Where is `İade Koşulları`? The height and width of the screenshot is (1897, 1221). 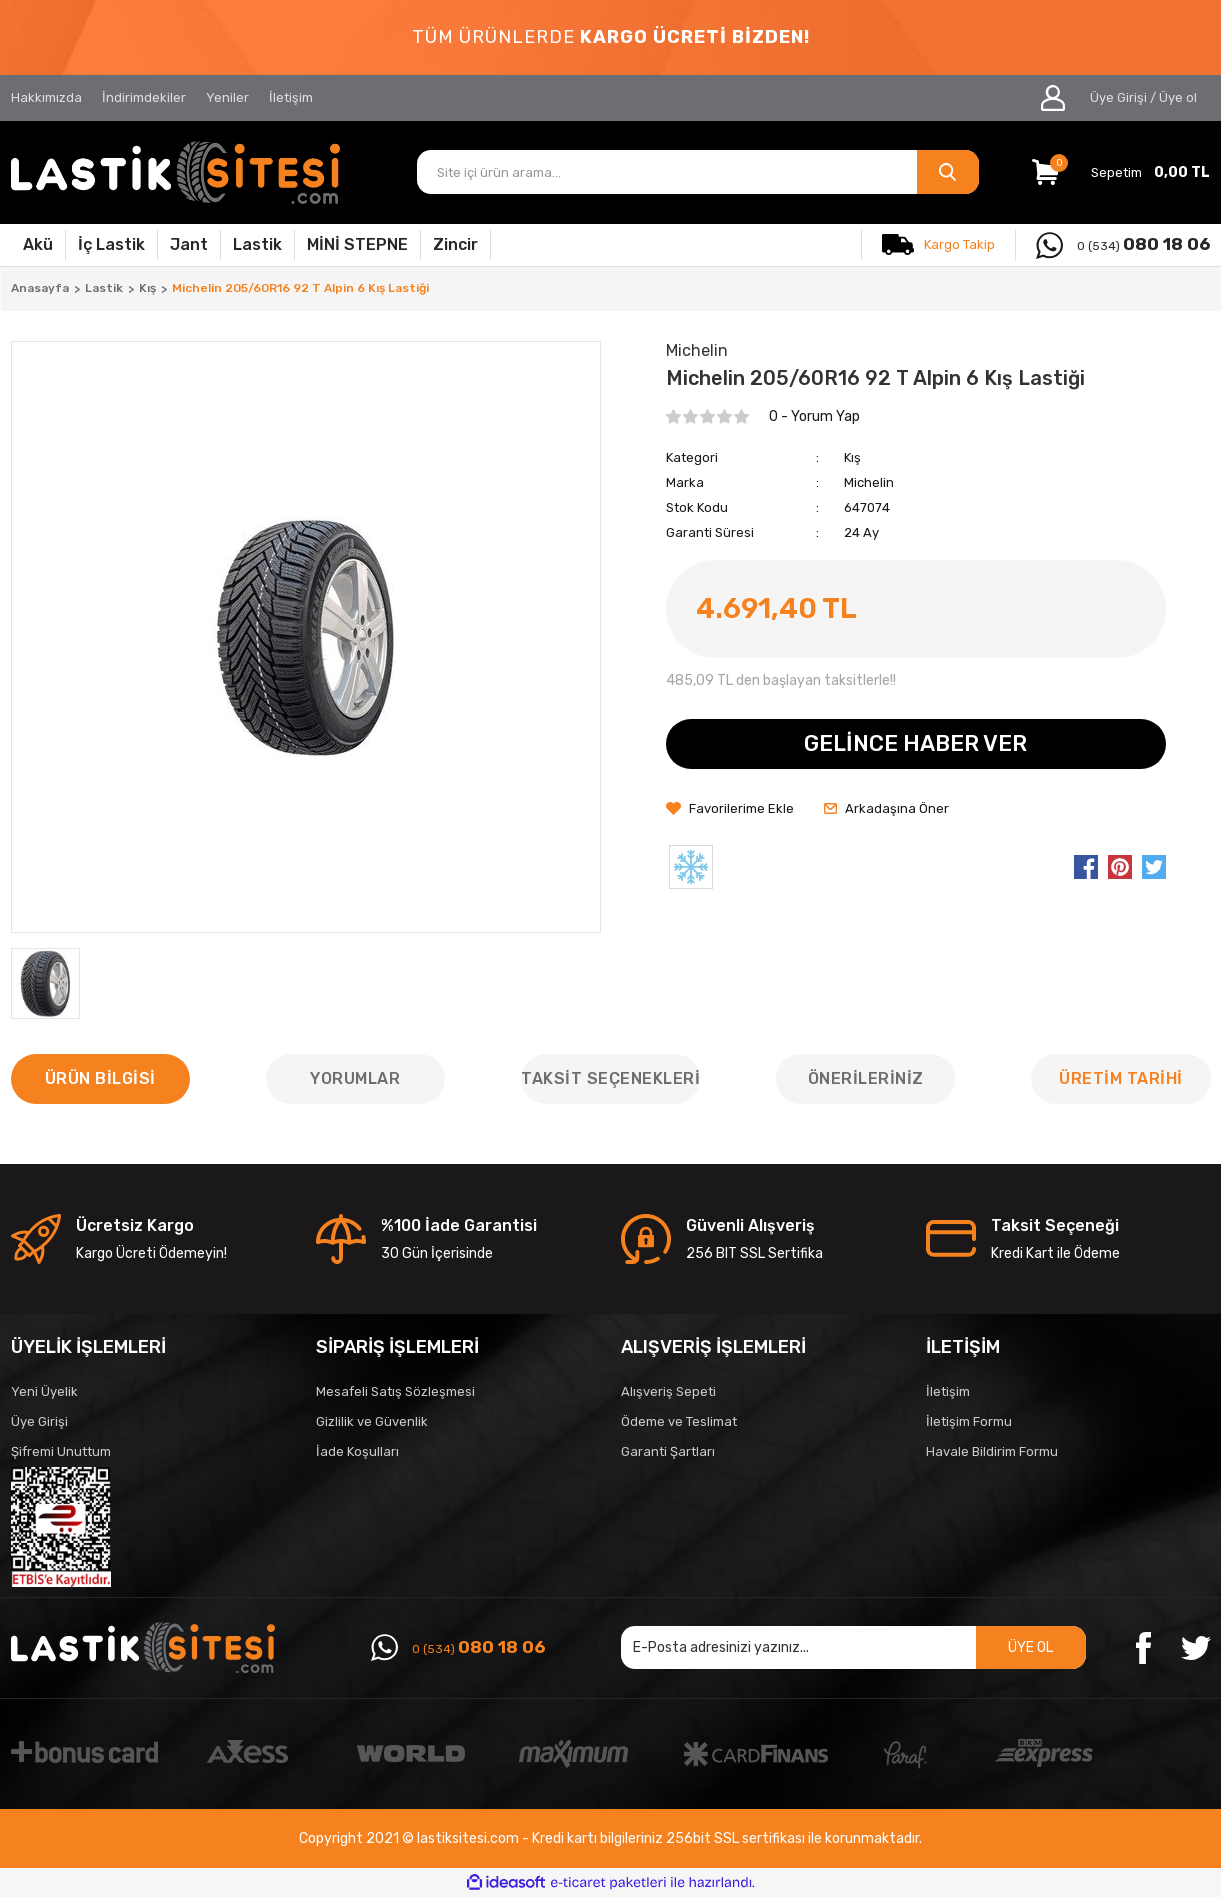 İade Koşulları is located at coordinates (357, 1451).